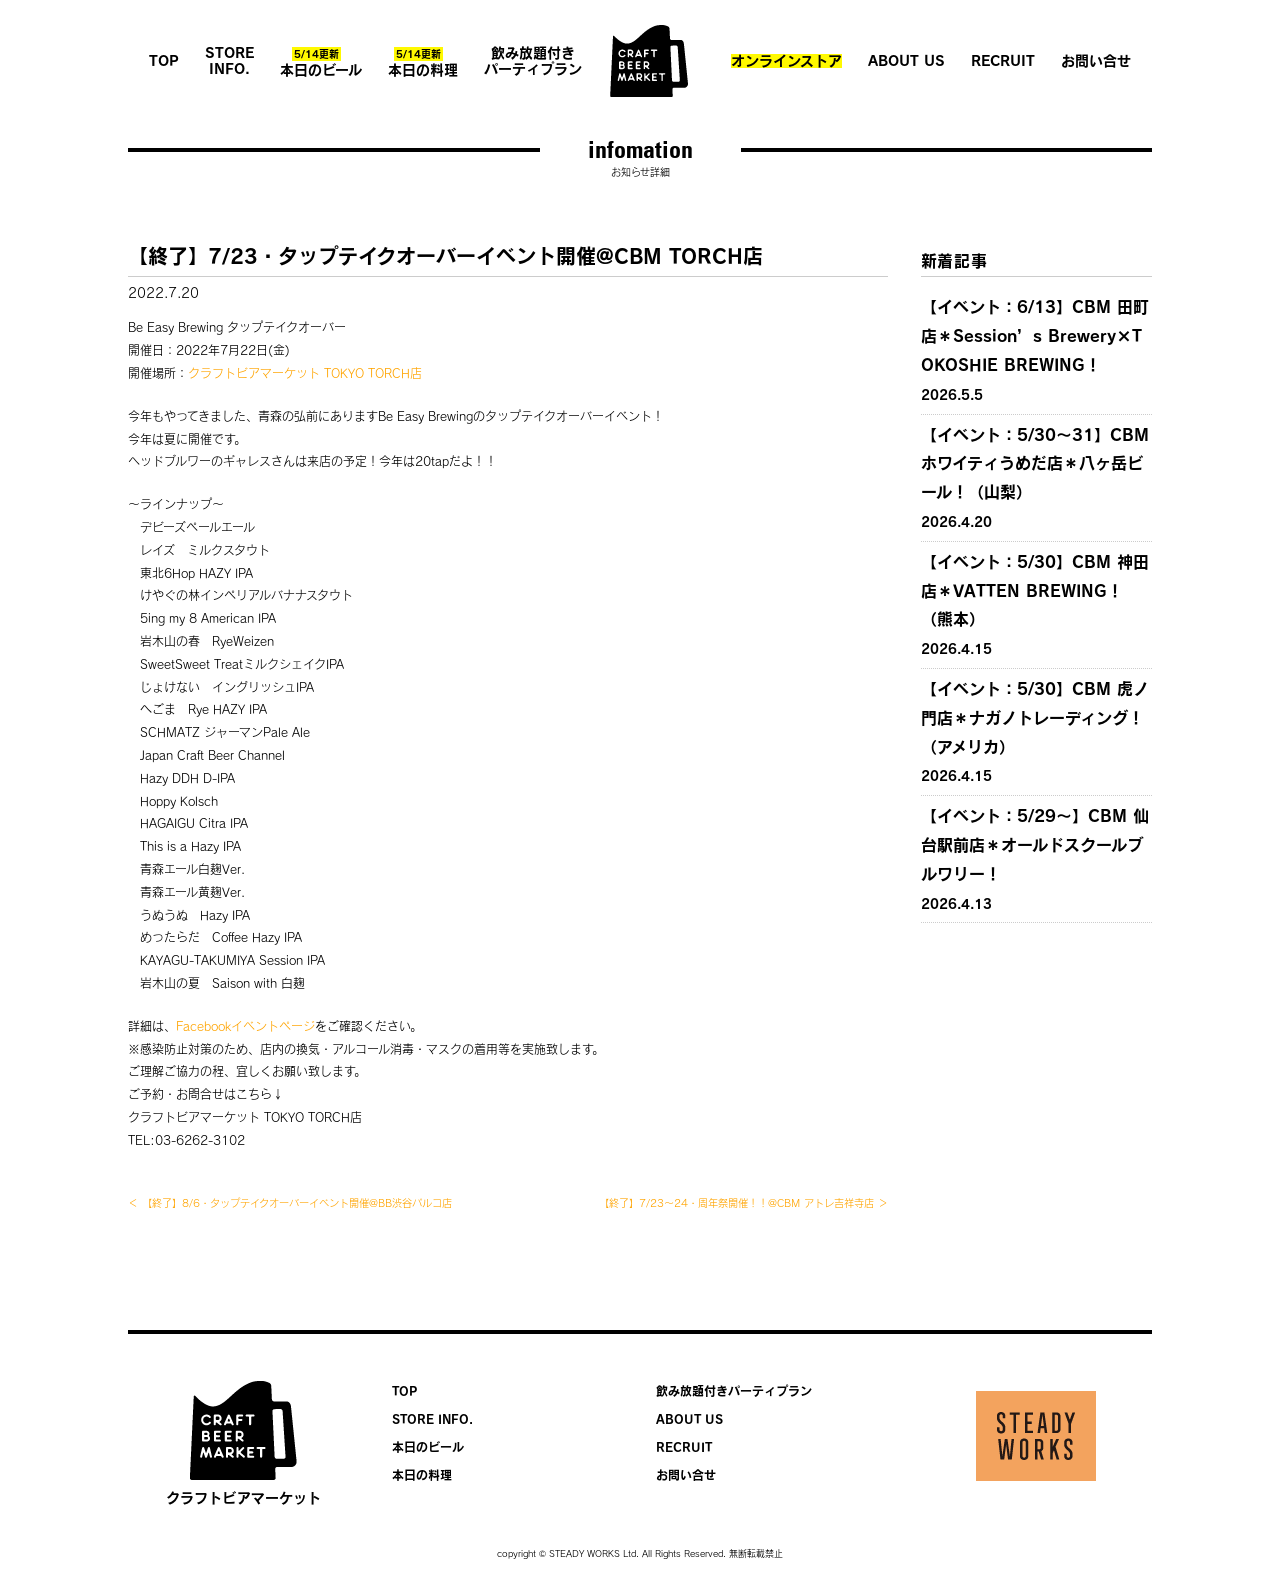 This screenshot has height=1591, width=1280. I want to click on お問い合せ, so click(1096, 61).